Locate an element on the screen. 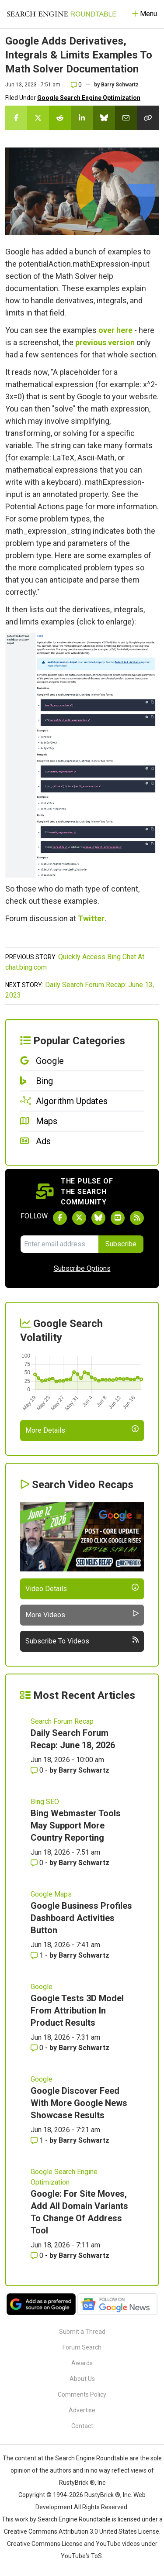  Subscribe Options is located at coordinates (82, 1268).